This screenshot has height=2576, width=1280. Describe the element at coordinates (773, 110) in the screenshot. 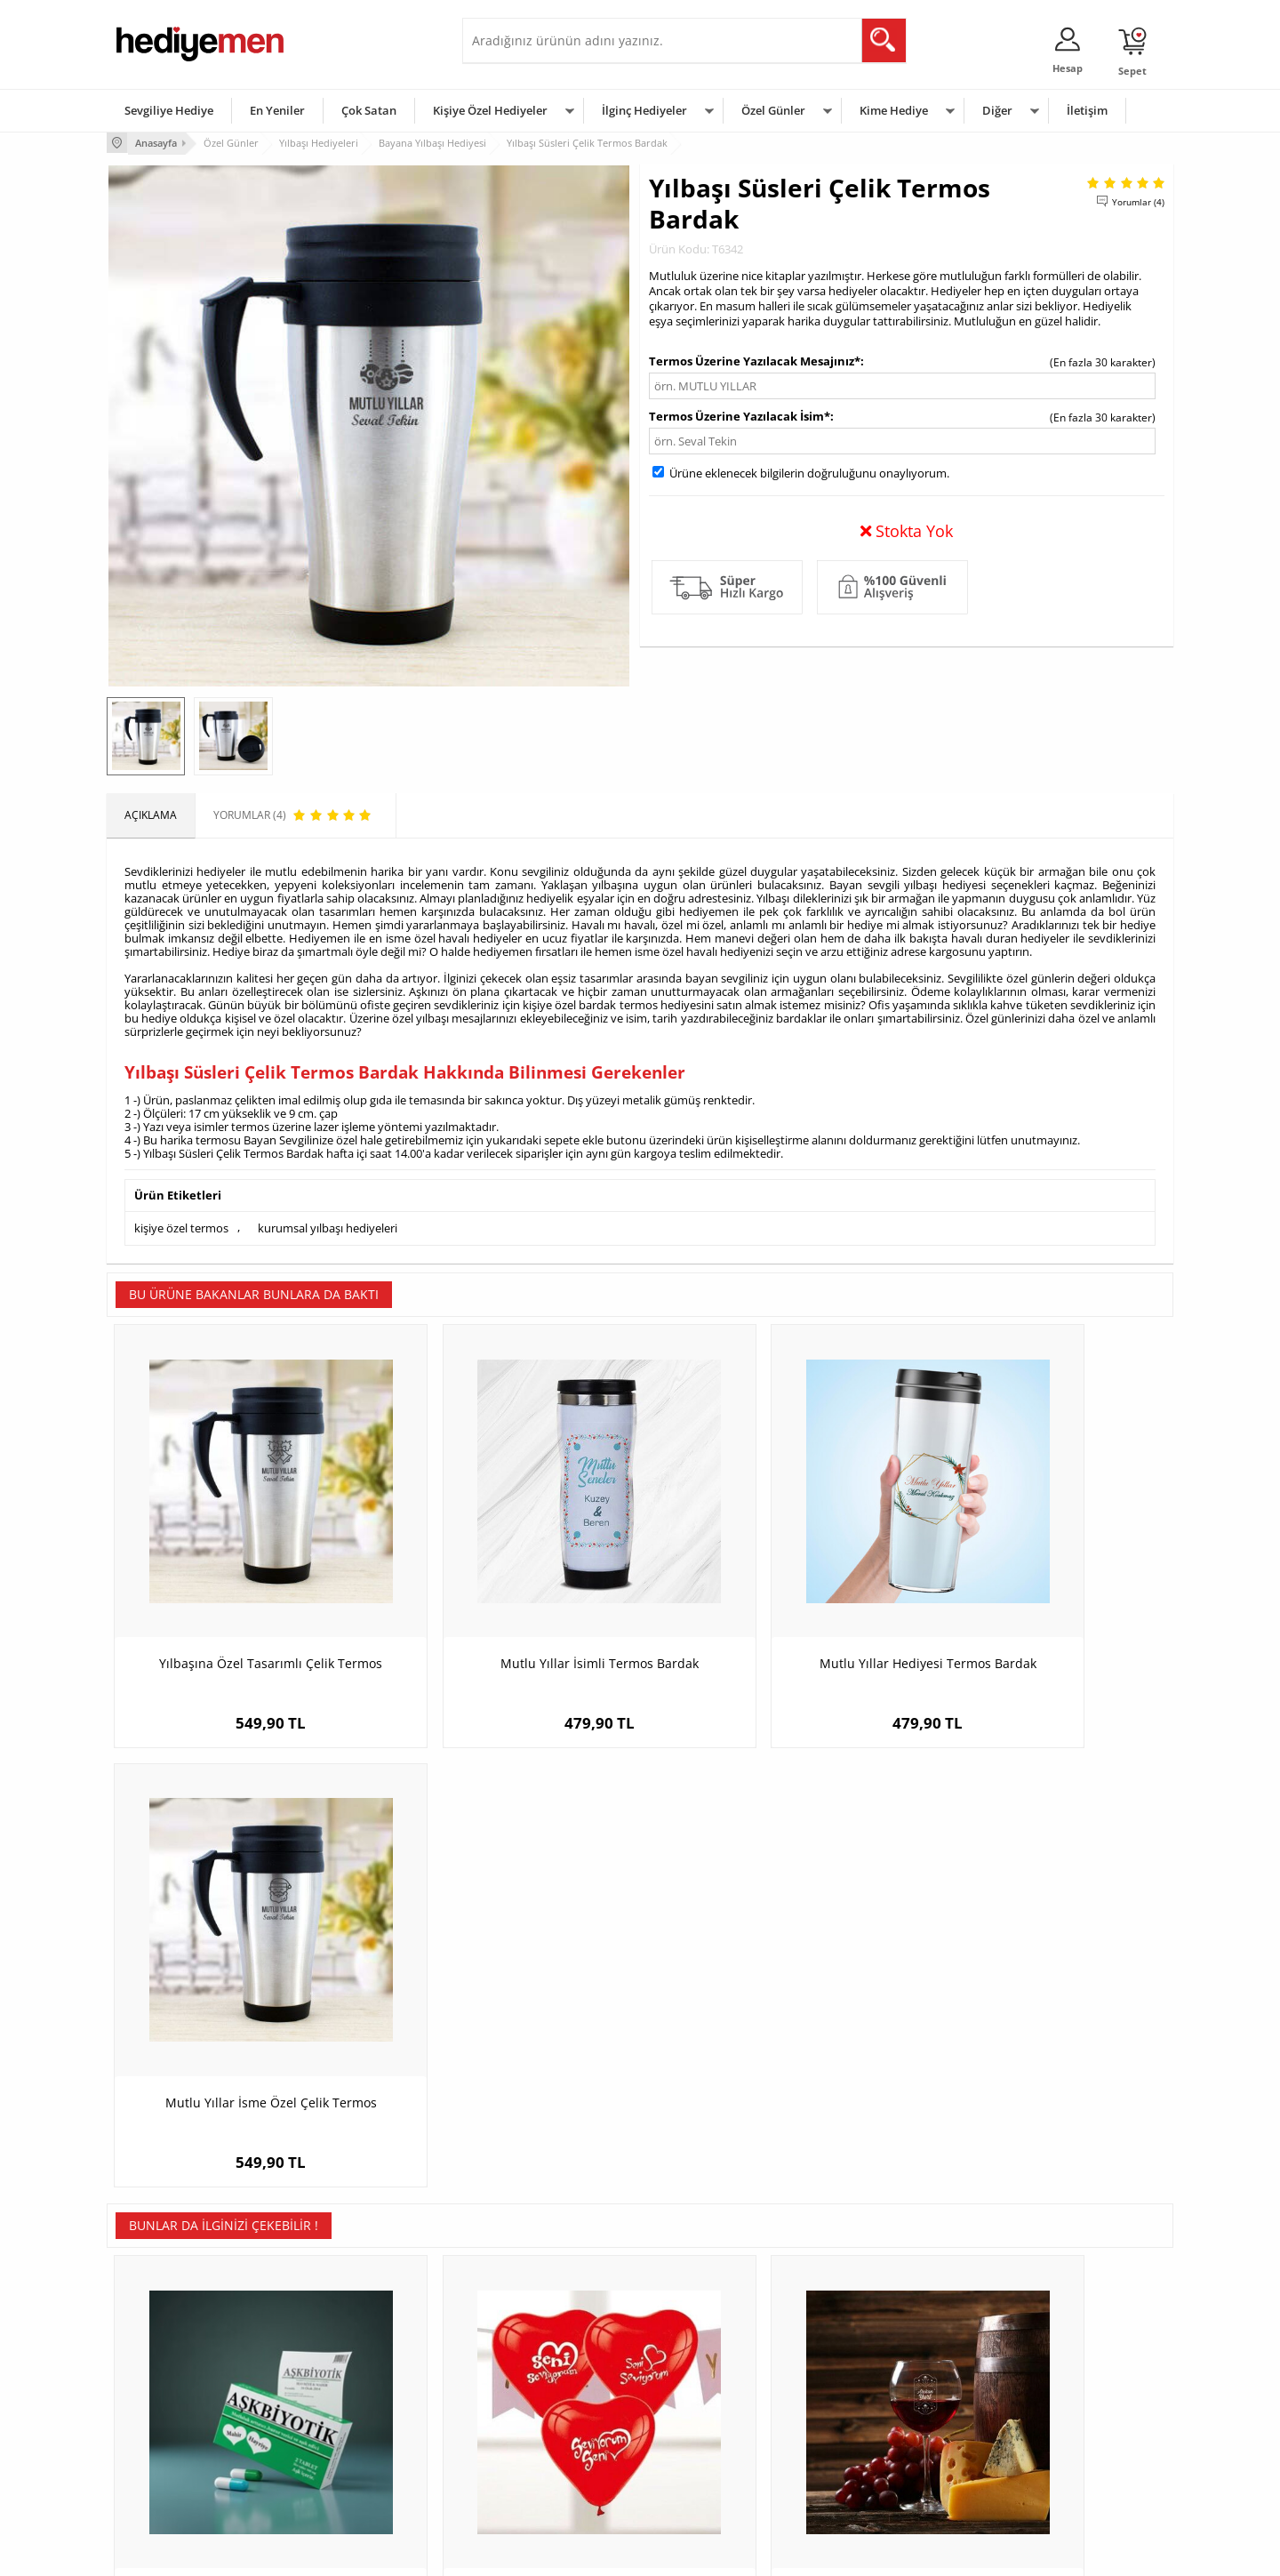

I see `Özel Günler` at that location.